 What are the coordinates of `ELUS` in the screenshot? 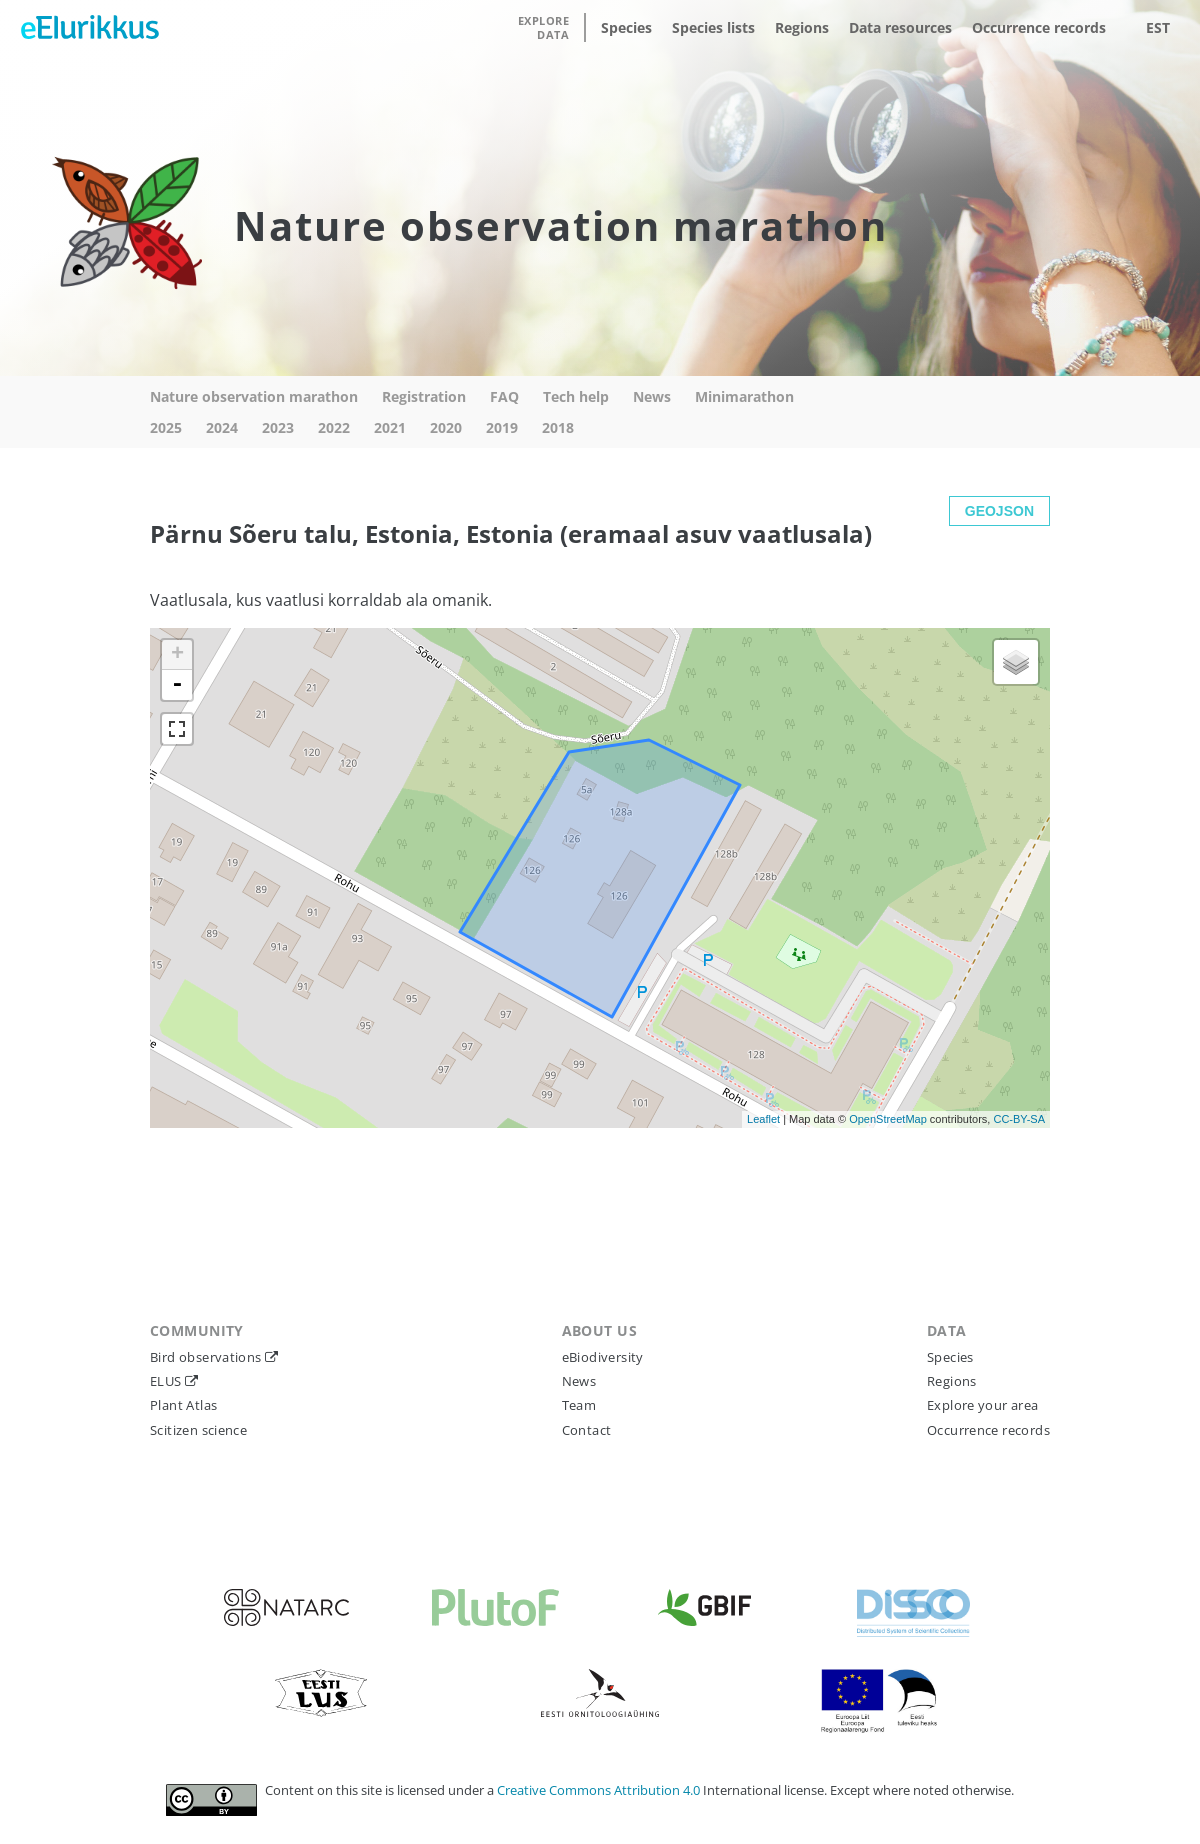 It's located at (167, 1381).